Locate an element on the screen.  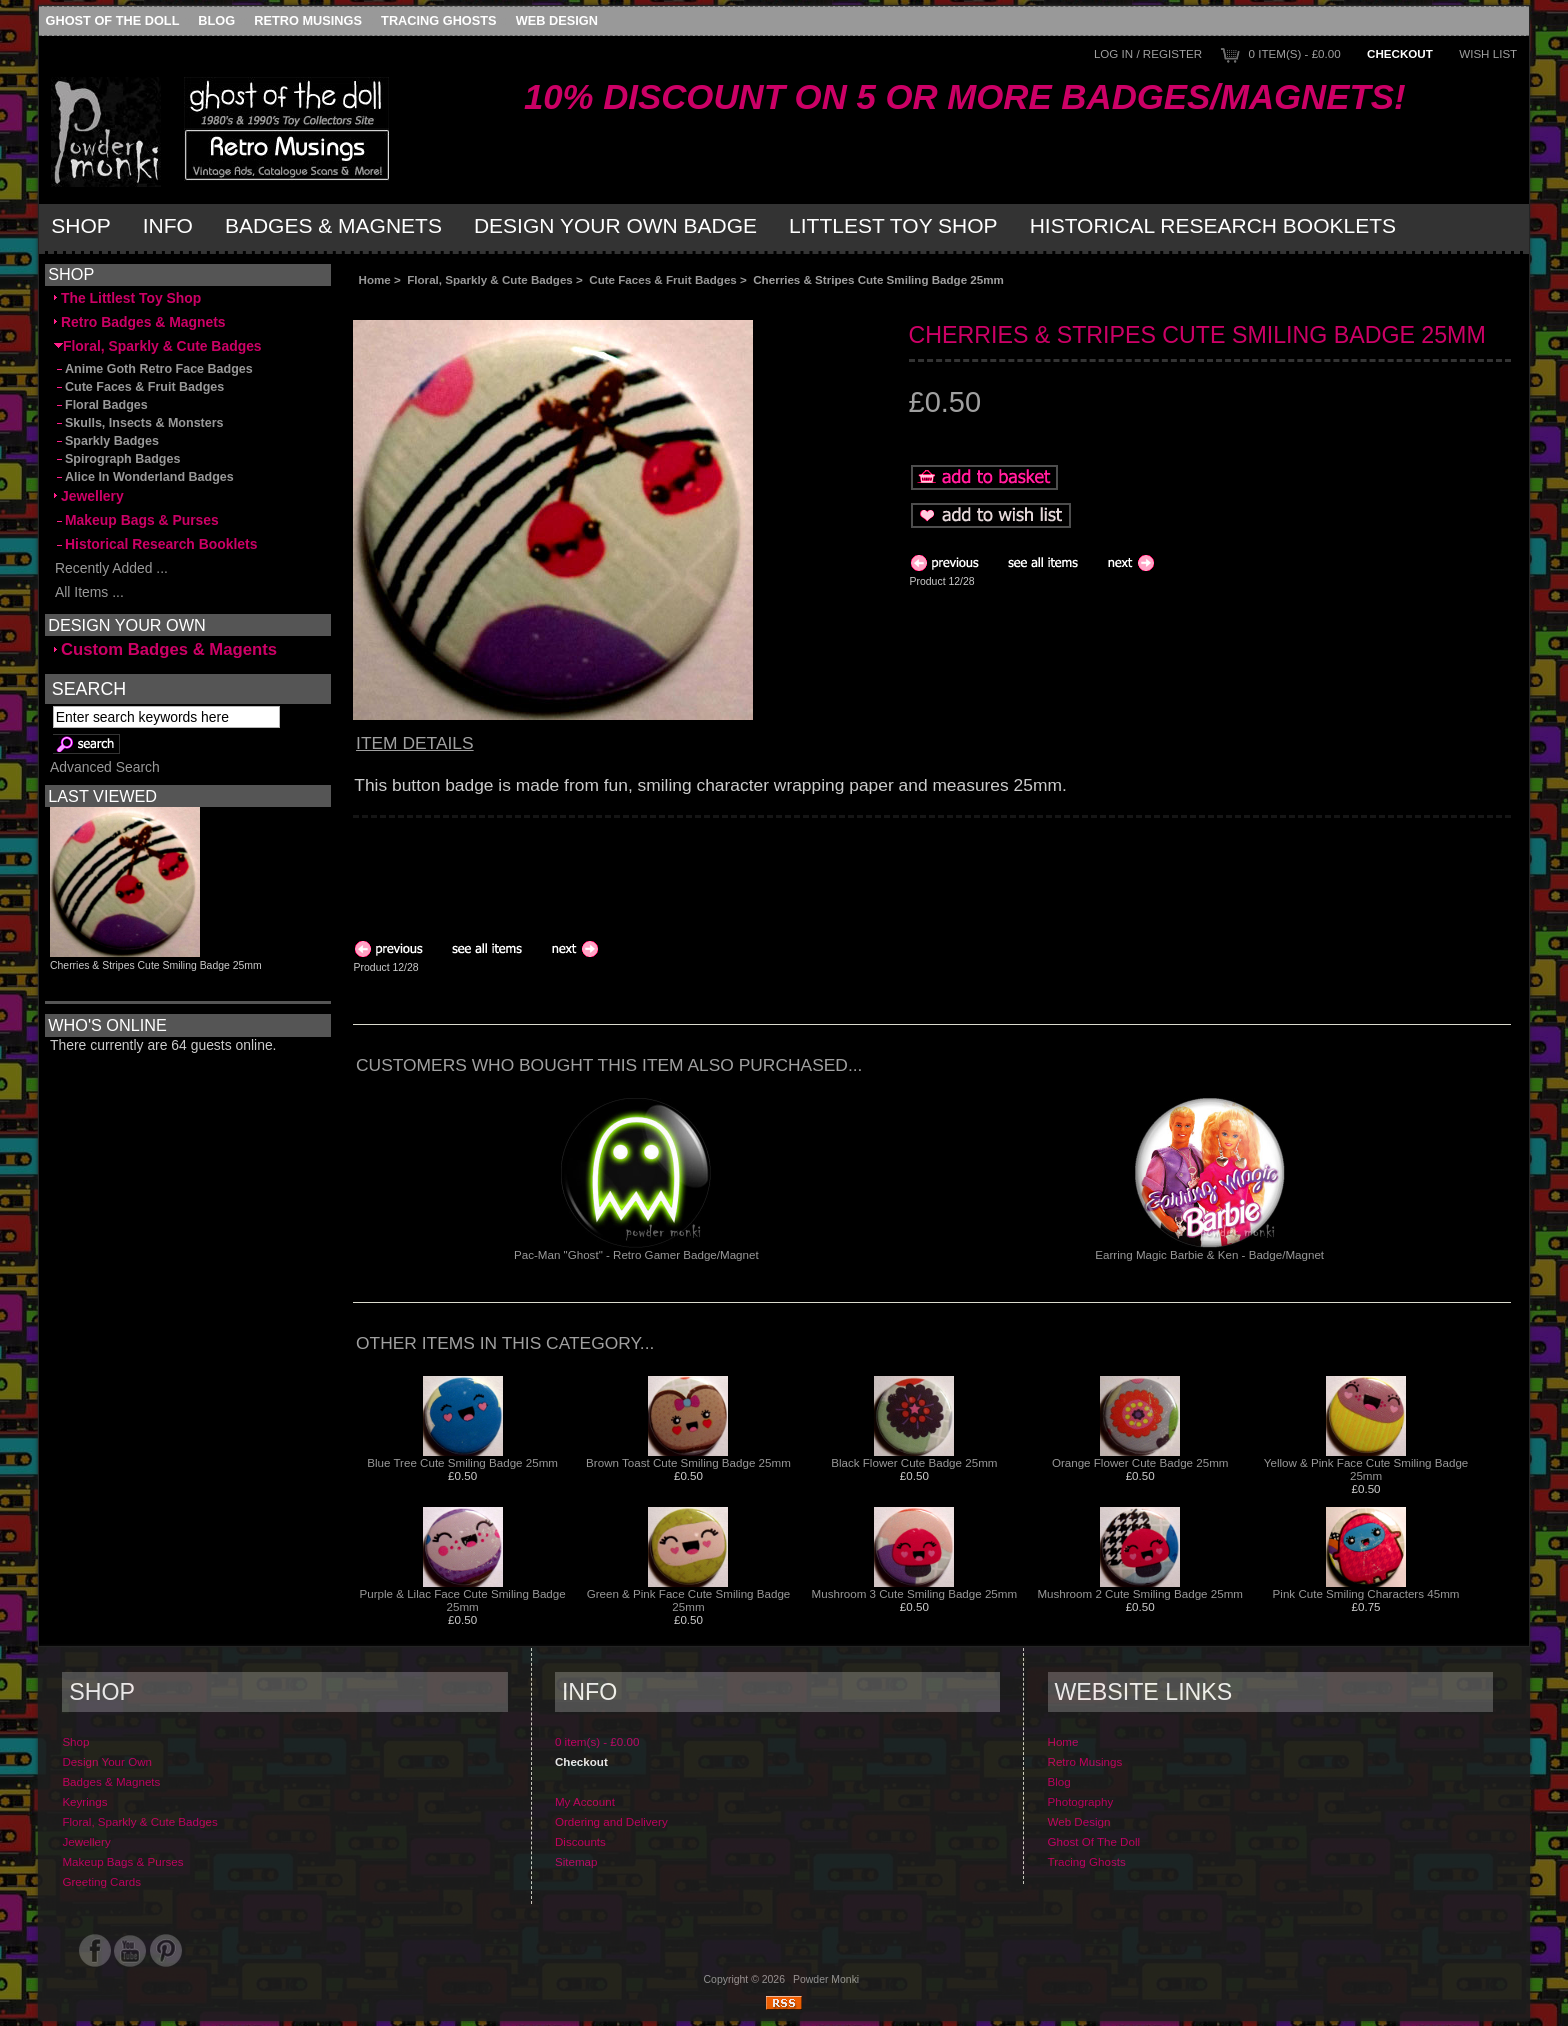
Floral, Sparkly & Cute Badges is located at coordinates (490, 279).